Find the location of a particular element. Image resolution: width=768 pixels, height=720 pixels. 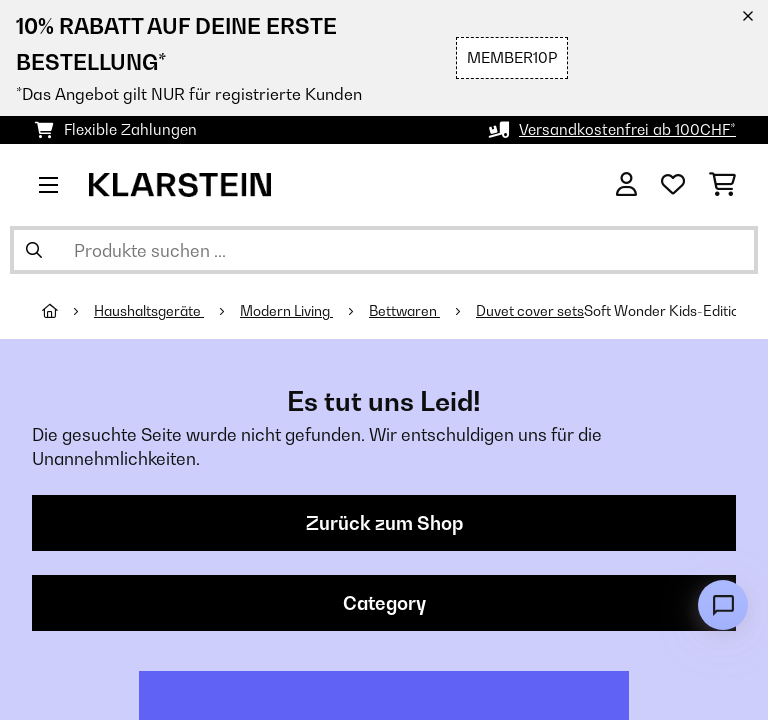

[Open chat] is located at coordinates (723, 605).